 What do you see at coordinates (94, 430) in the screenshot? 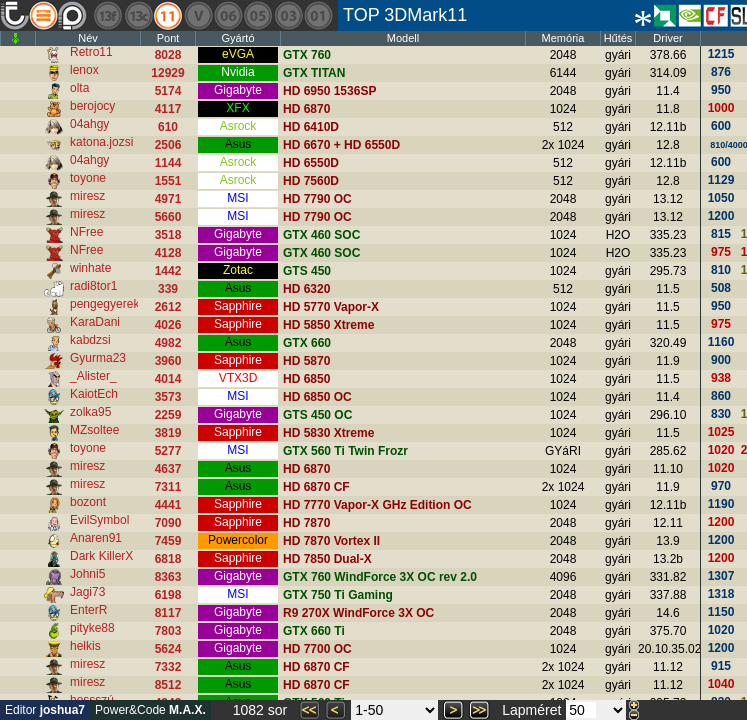
I see `MZsoltee` at bounding box center [94, 430].